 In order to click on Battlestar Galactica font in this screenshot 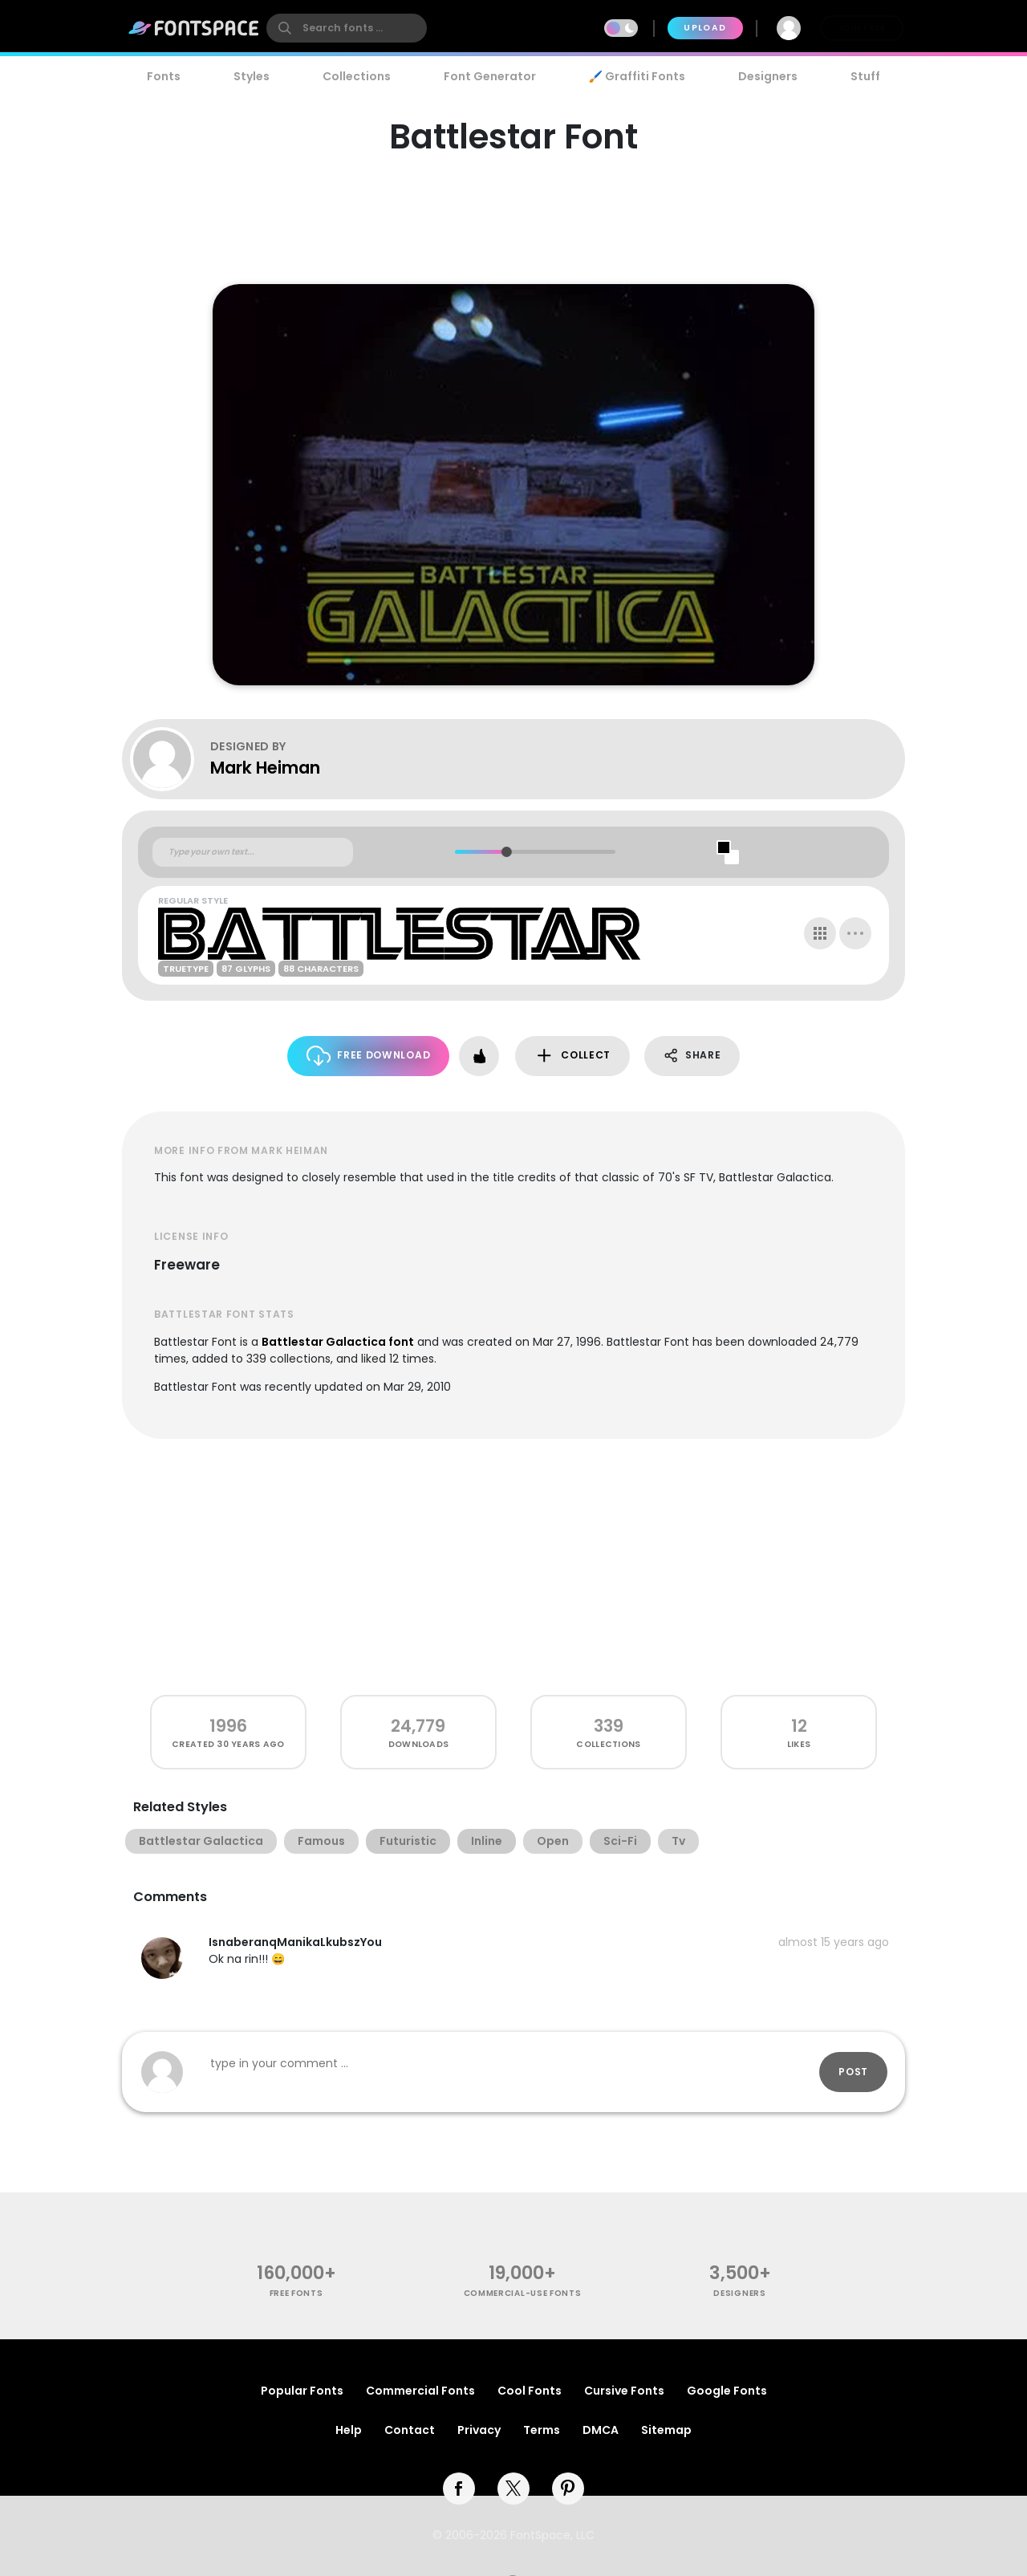, I will do `click(338, 1342)`.